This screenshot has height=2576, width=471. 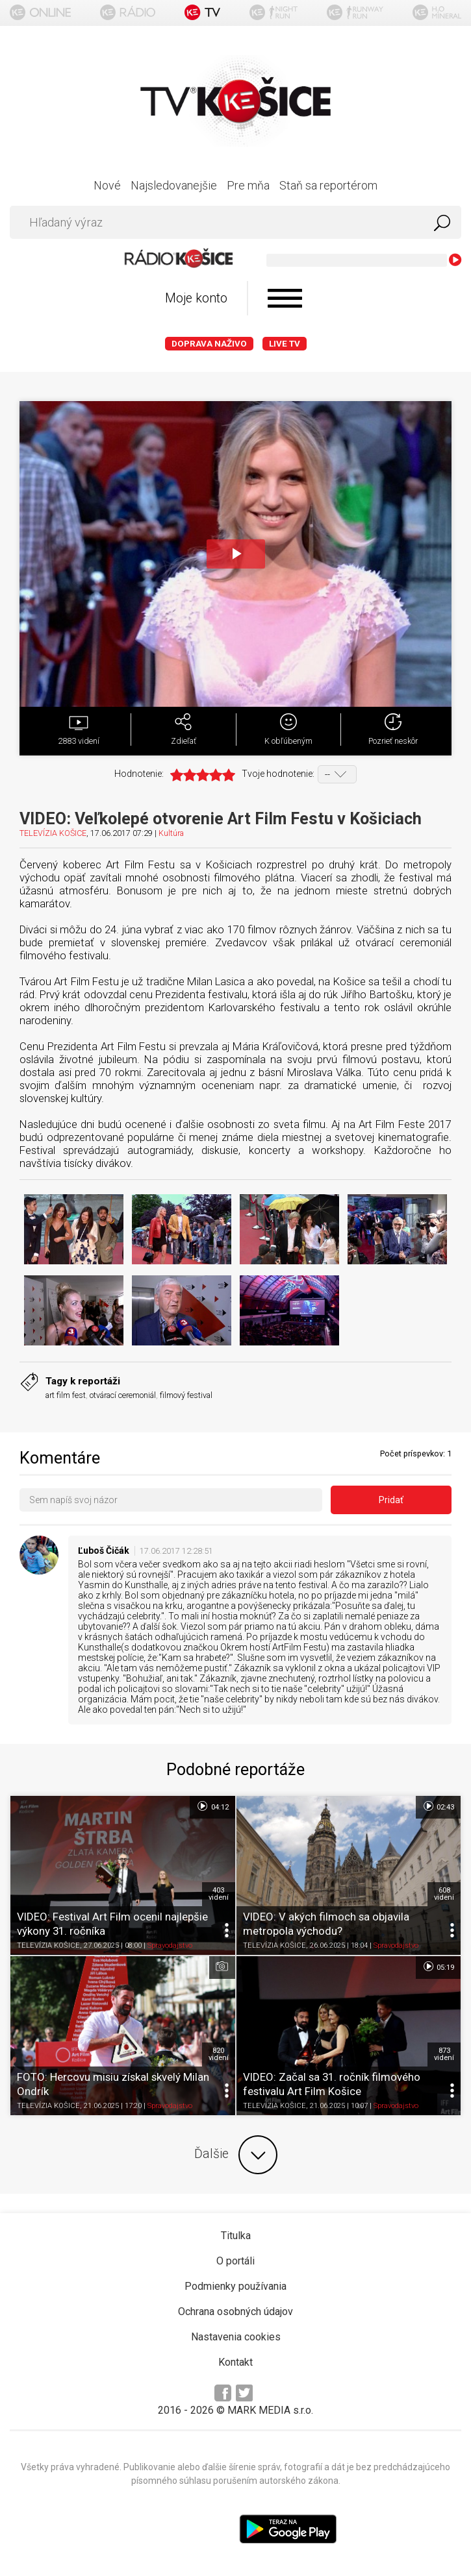 I want to click on Pridať, so click(x=391, y=1500).